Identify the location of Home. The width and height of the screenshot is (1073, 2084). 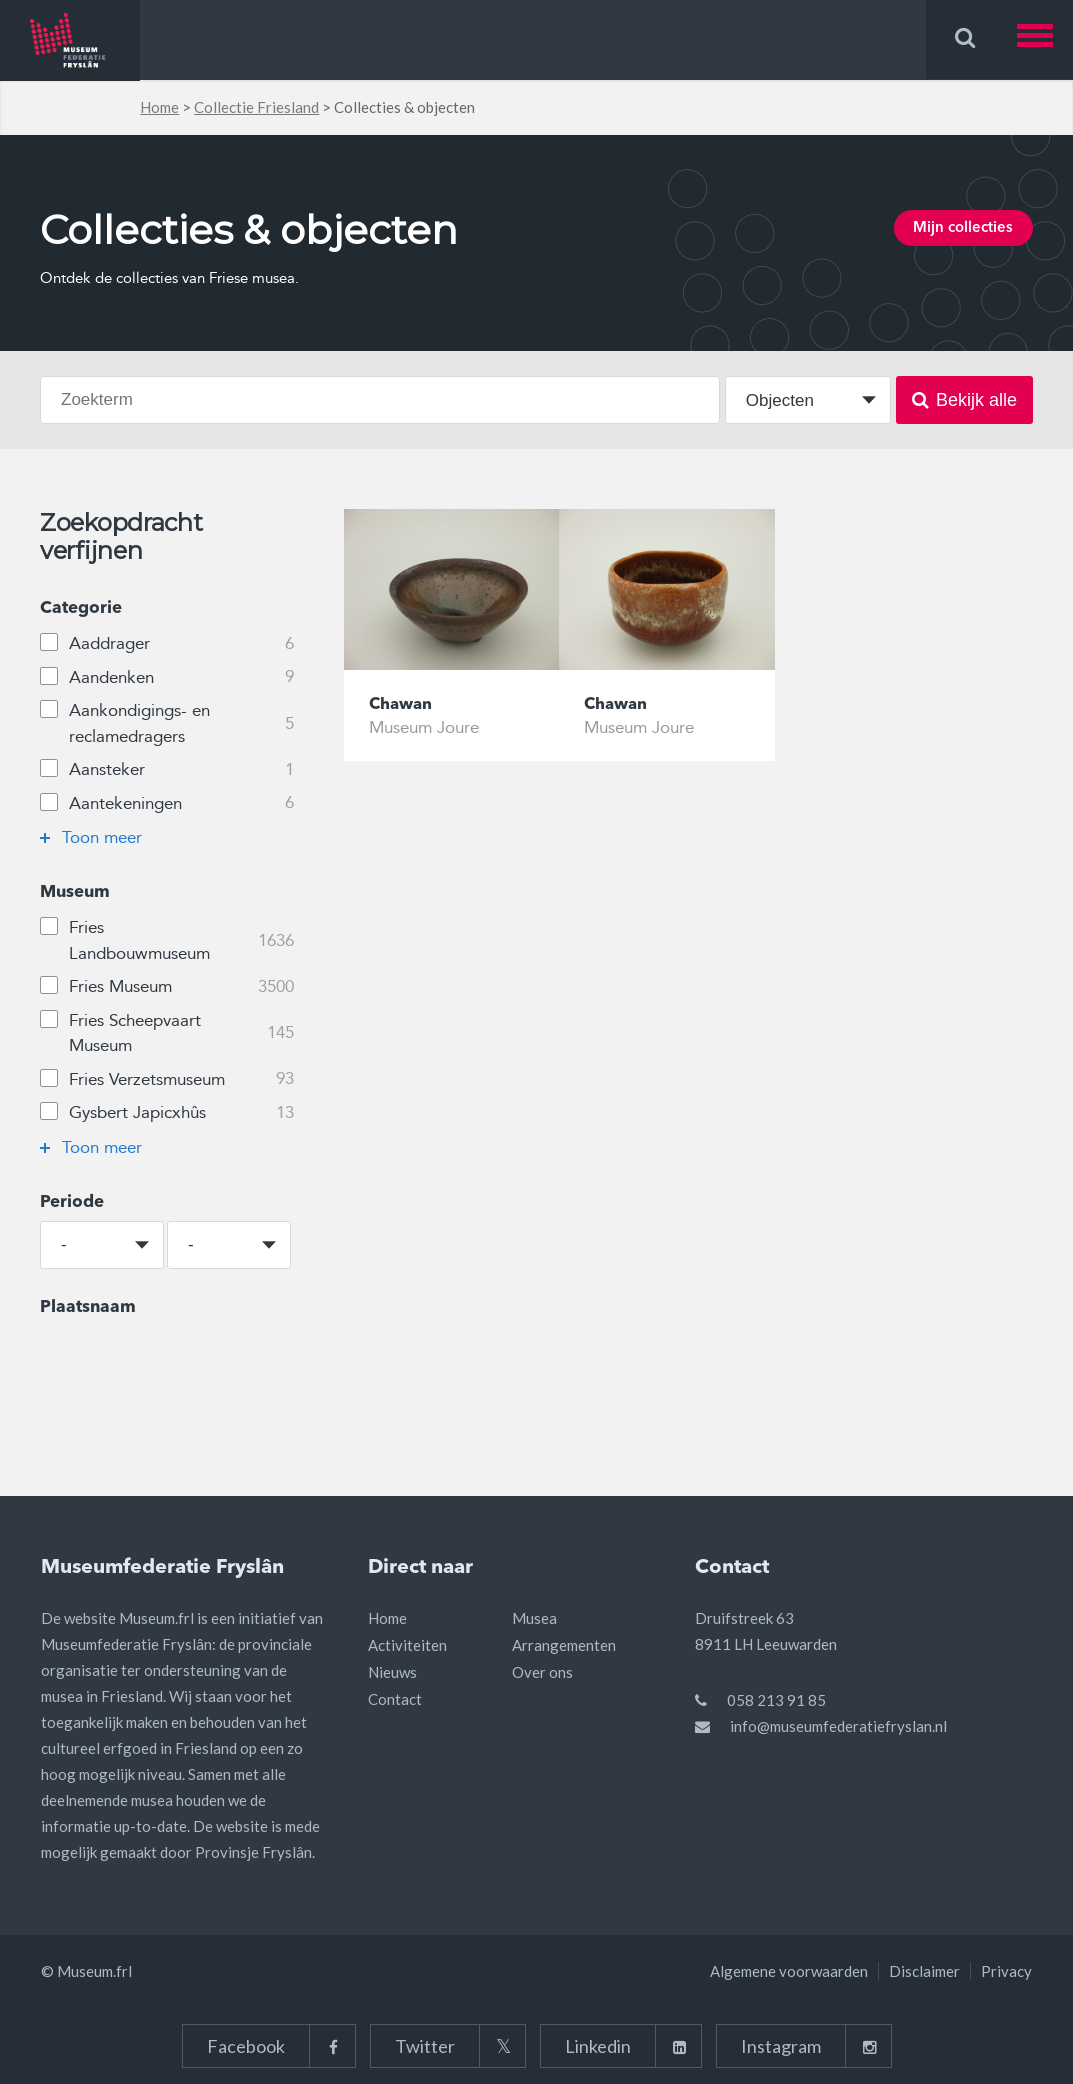
(159, 107).